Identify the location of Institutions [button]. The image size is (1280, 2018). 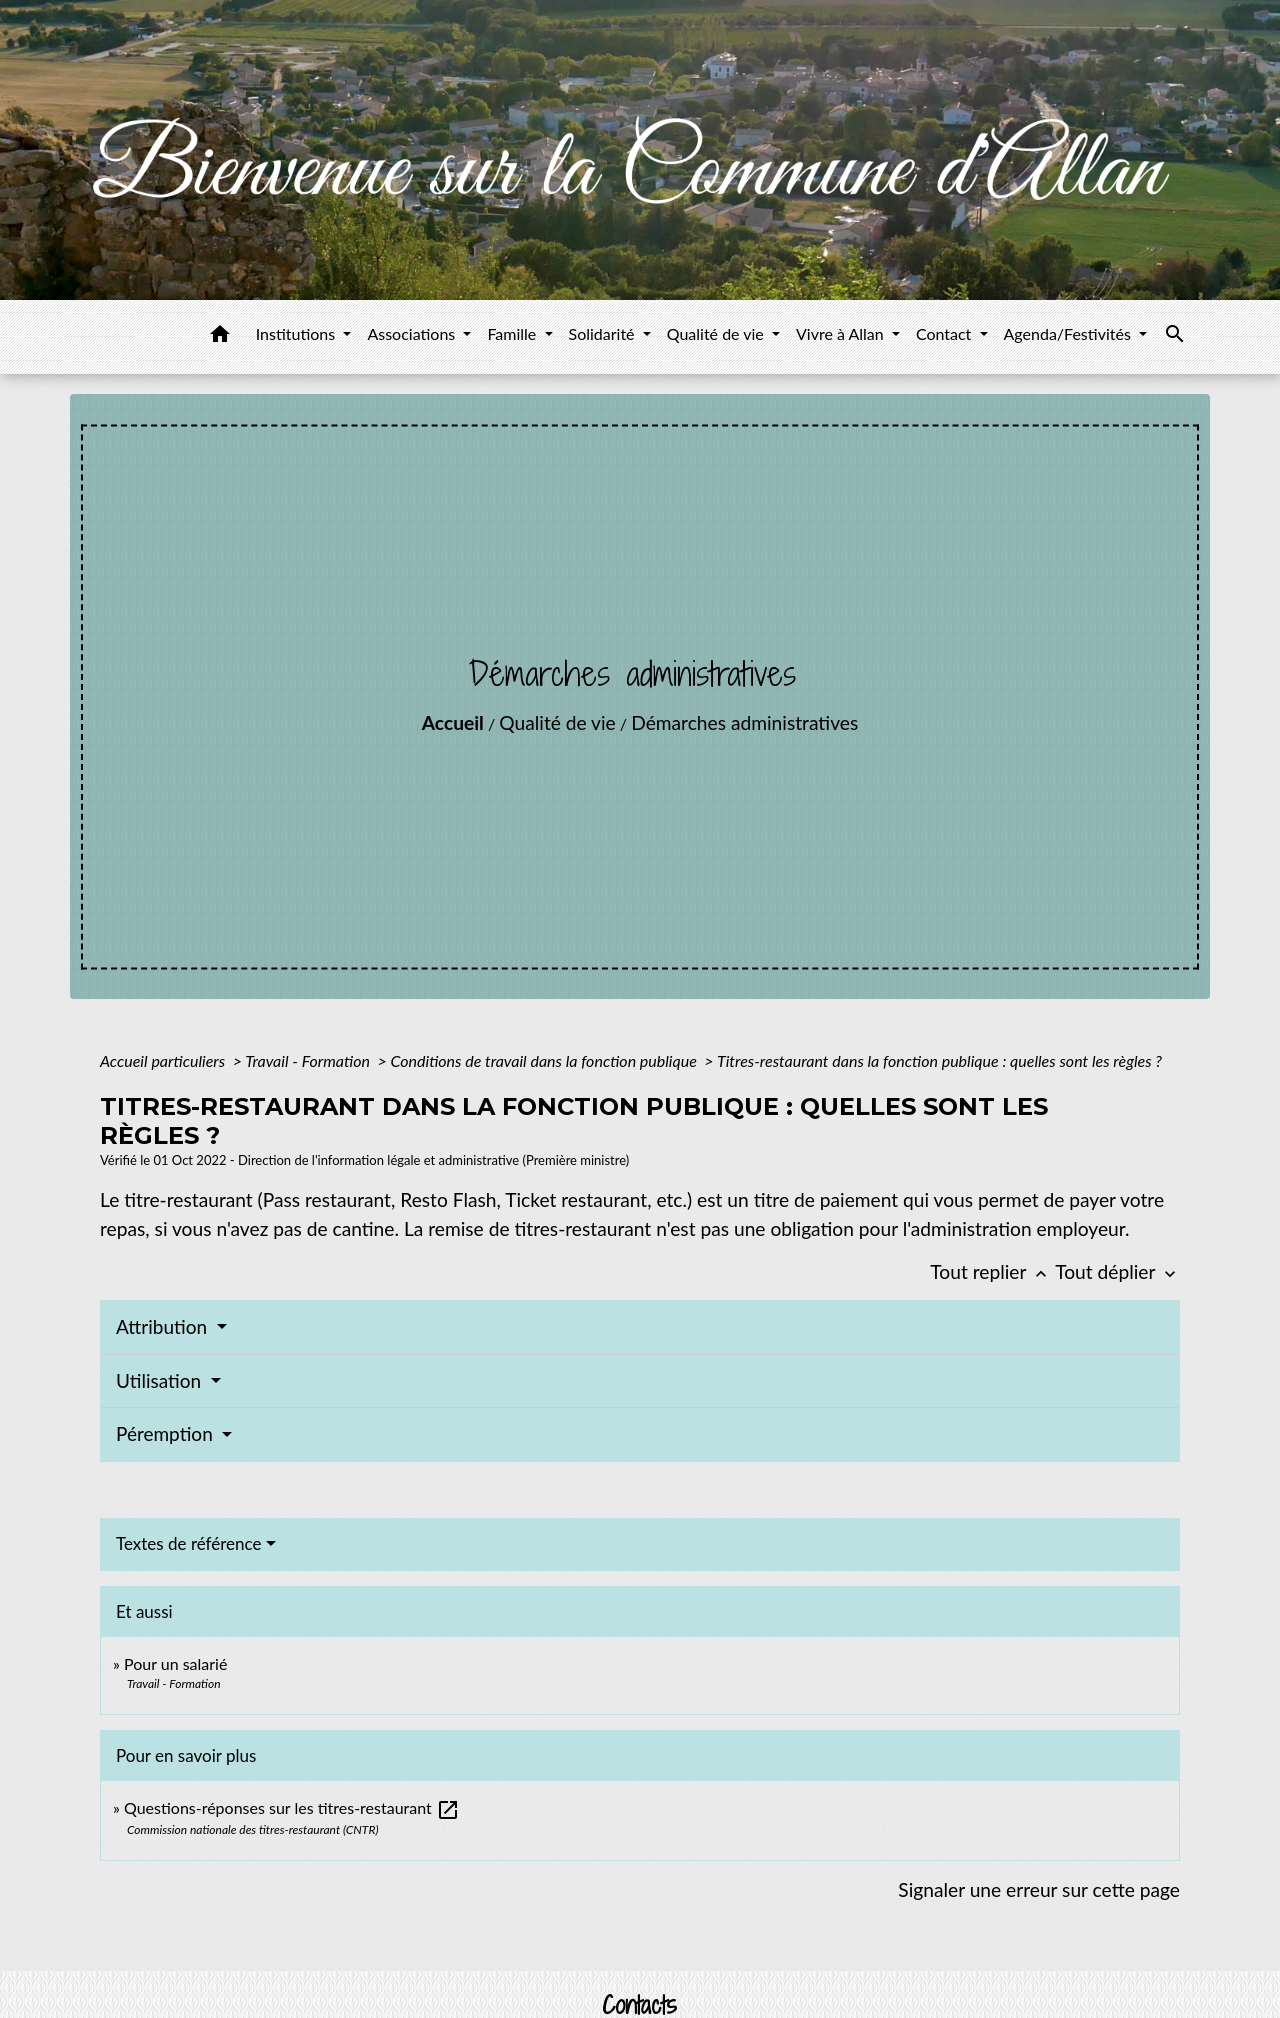
(298, 333).